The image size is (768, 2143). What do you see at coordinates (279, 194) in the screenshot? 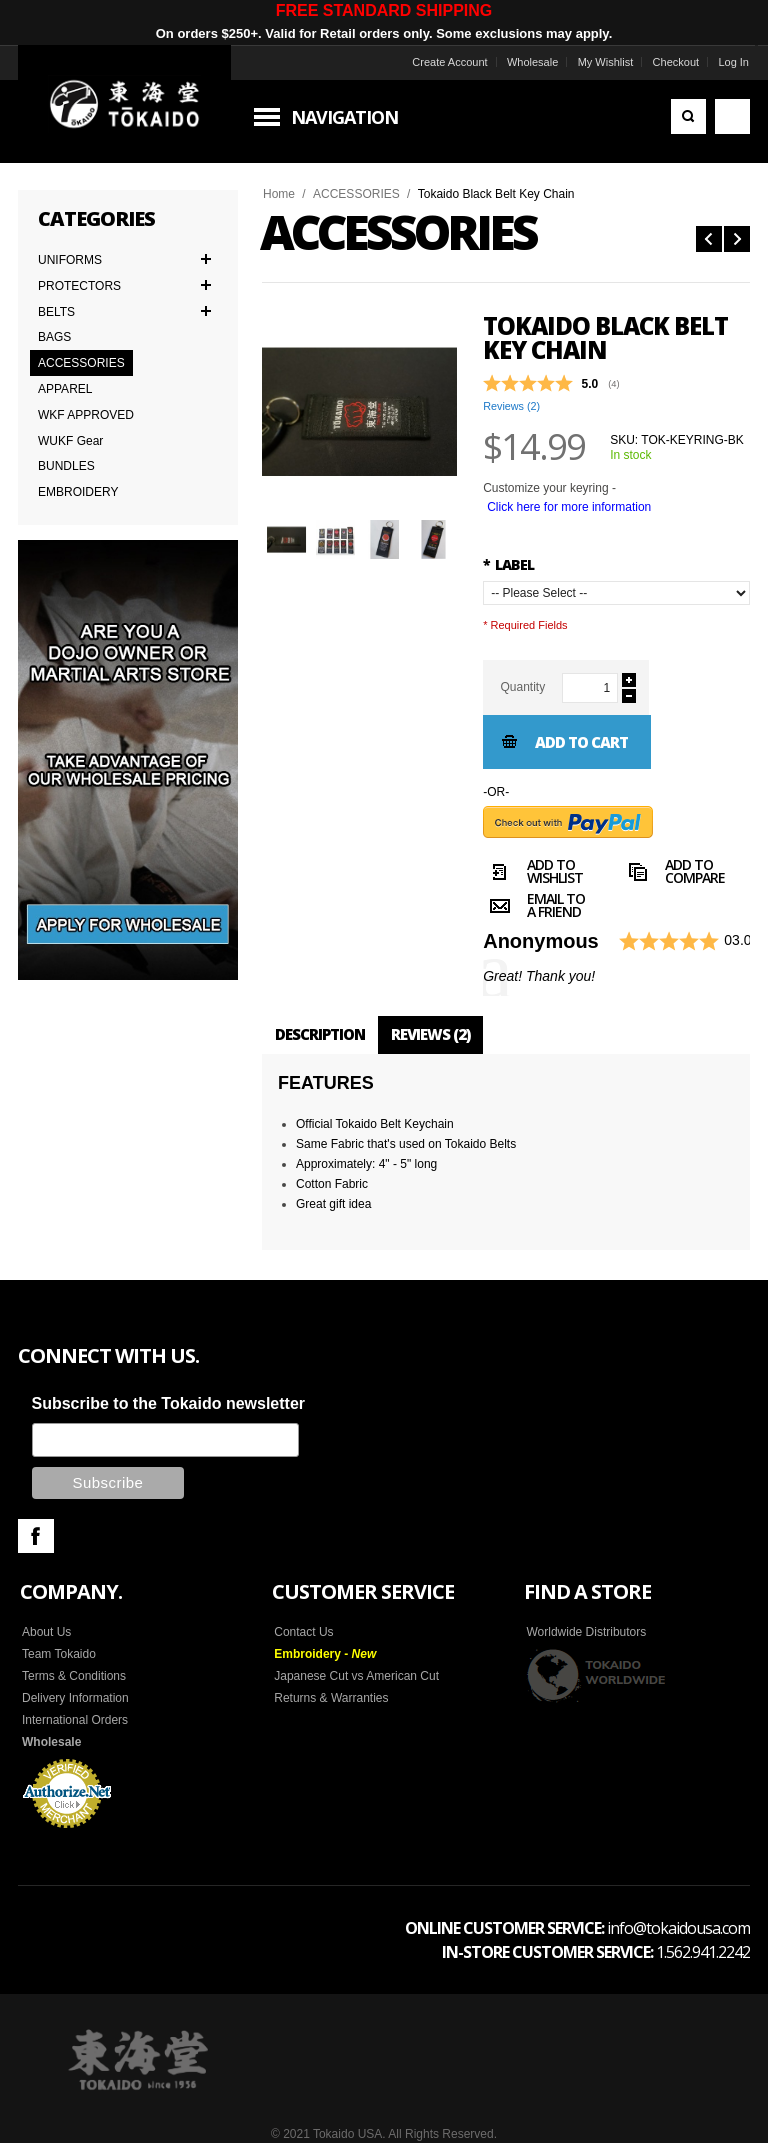
I see `Home` at bounding box center [279, 194].